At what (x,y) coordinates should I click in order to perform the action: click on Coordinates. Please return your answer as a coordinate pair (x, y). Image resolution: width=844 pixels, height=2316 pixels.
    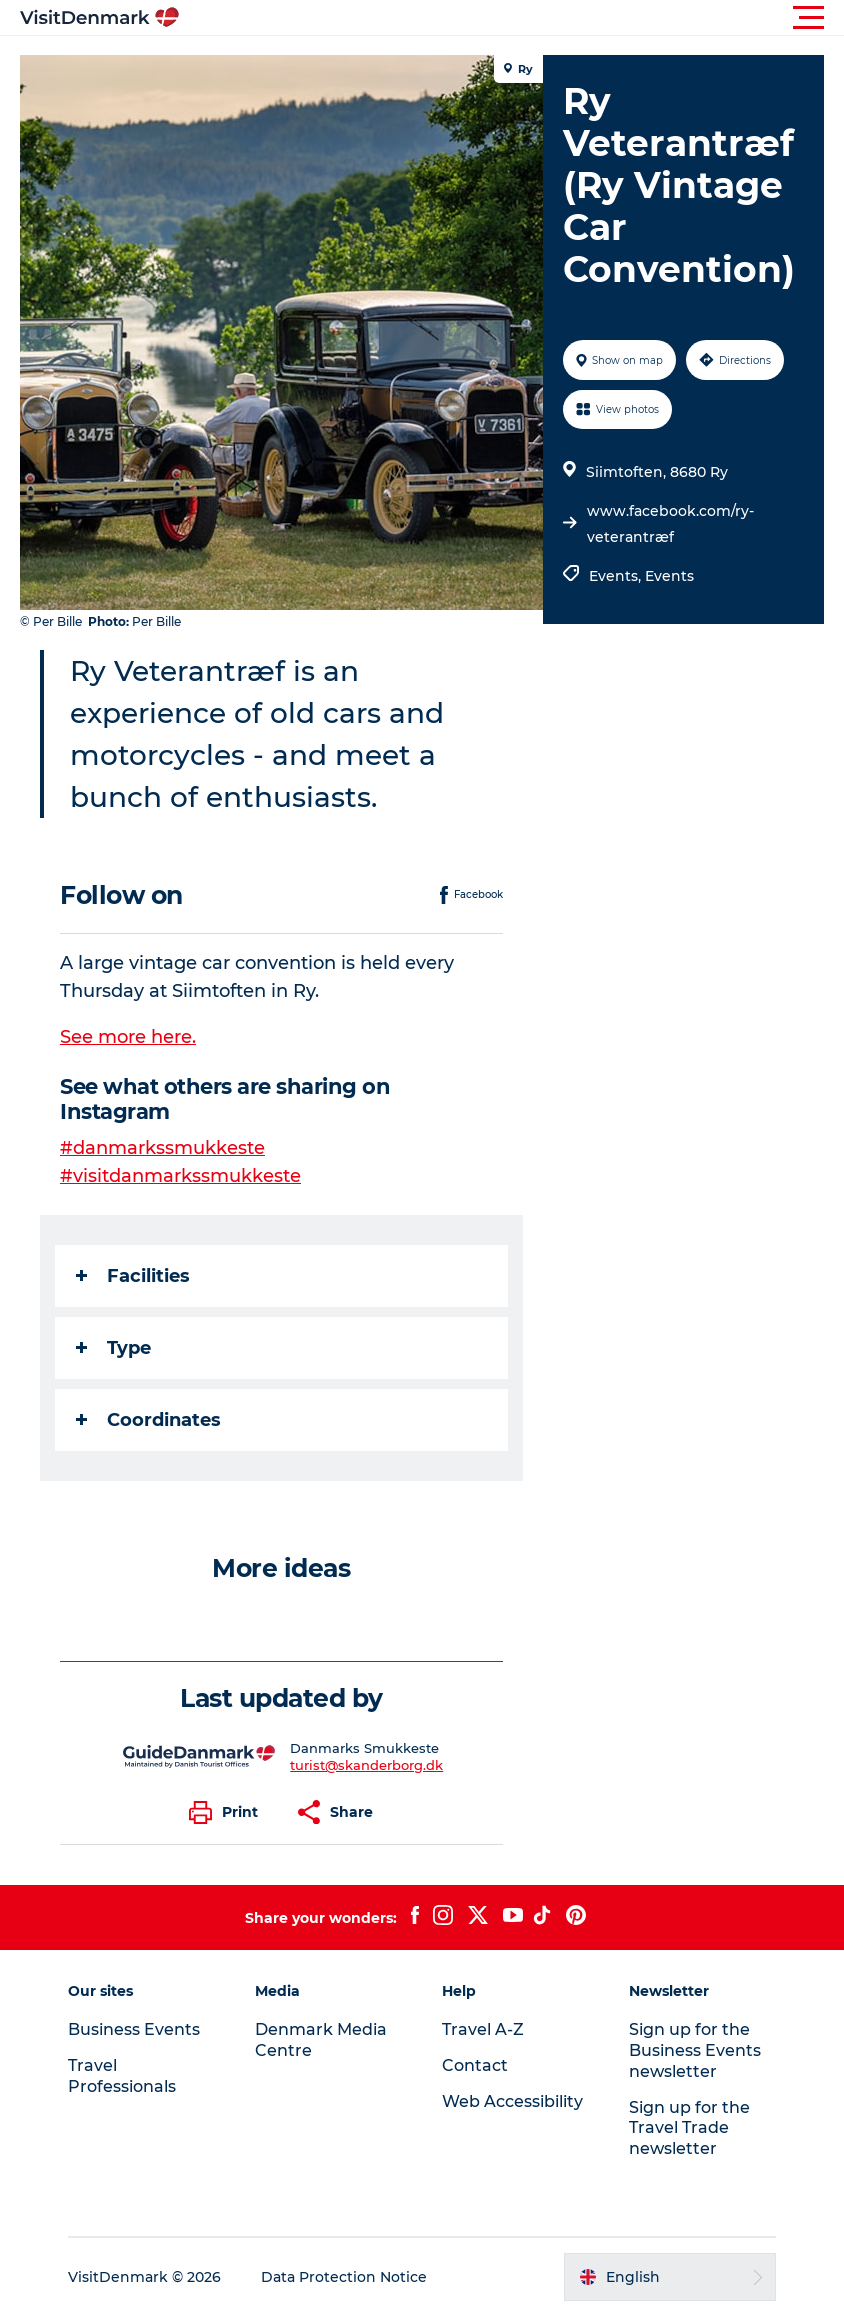
    Looking at the image, I should click on (148, 1420).